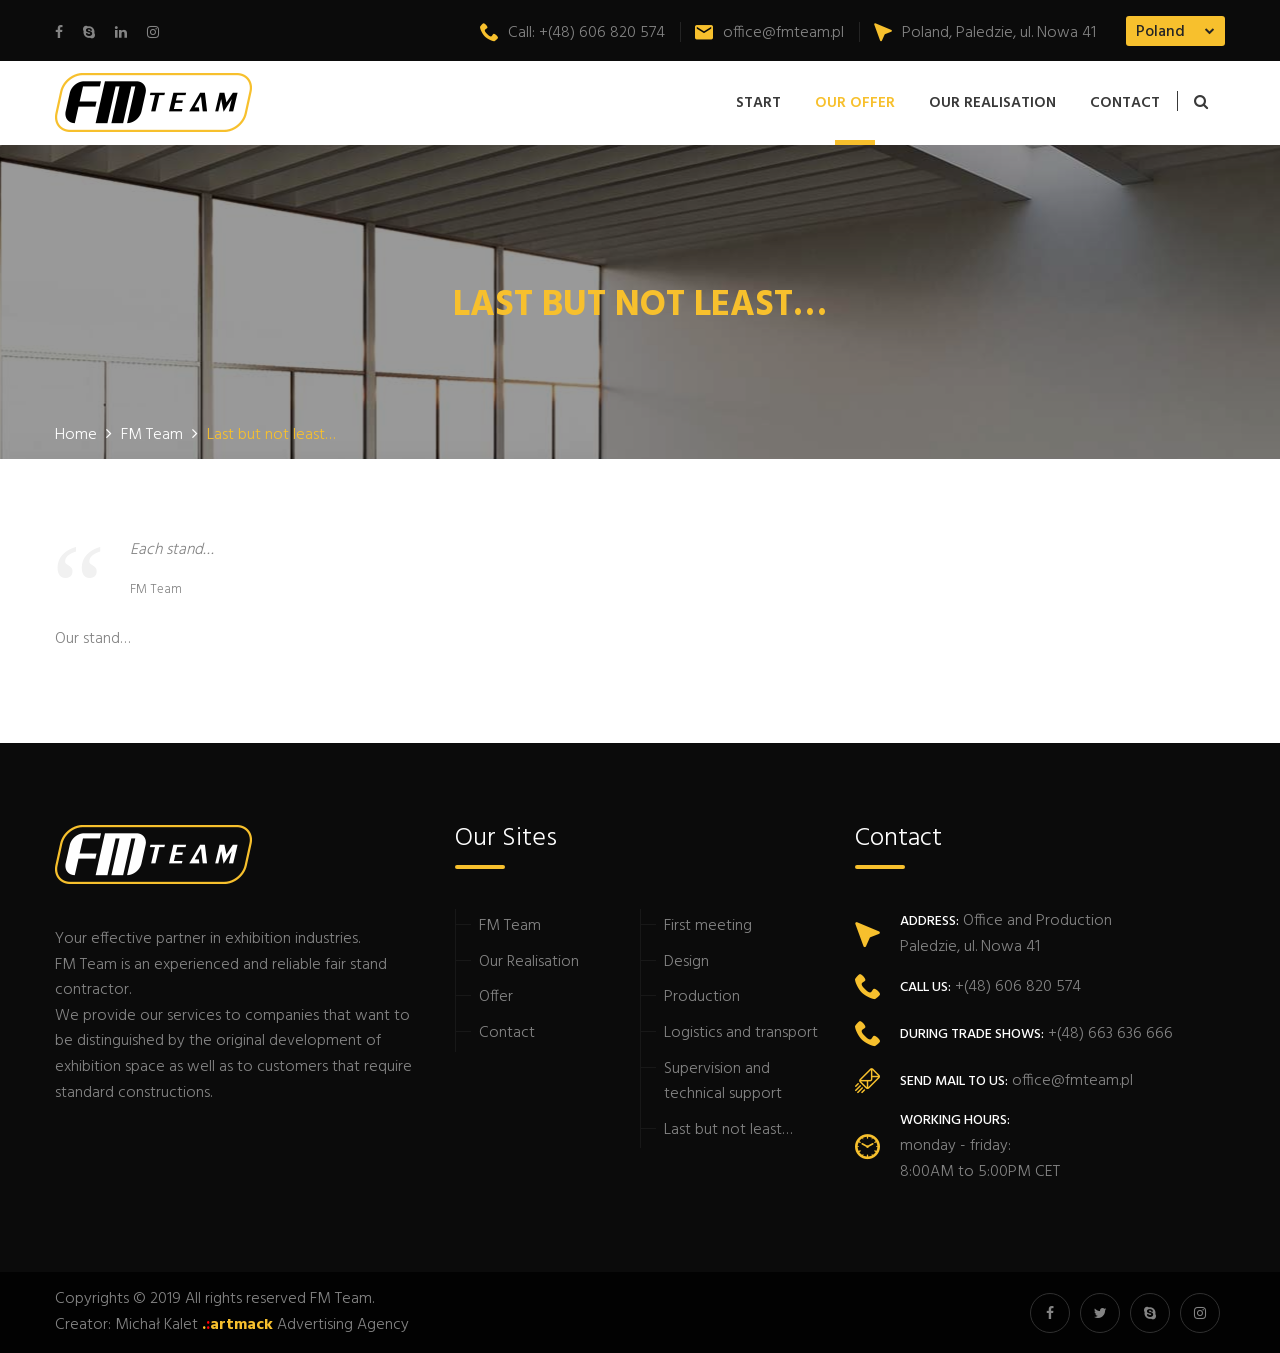  I want to click on Last but not least…, so click(728, 1130).